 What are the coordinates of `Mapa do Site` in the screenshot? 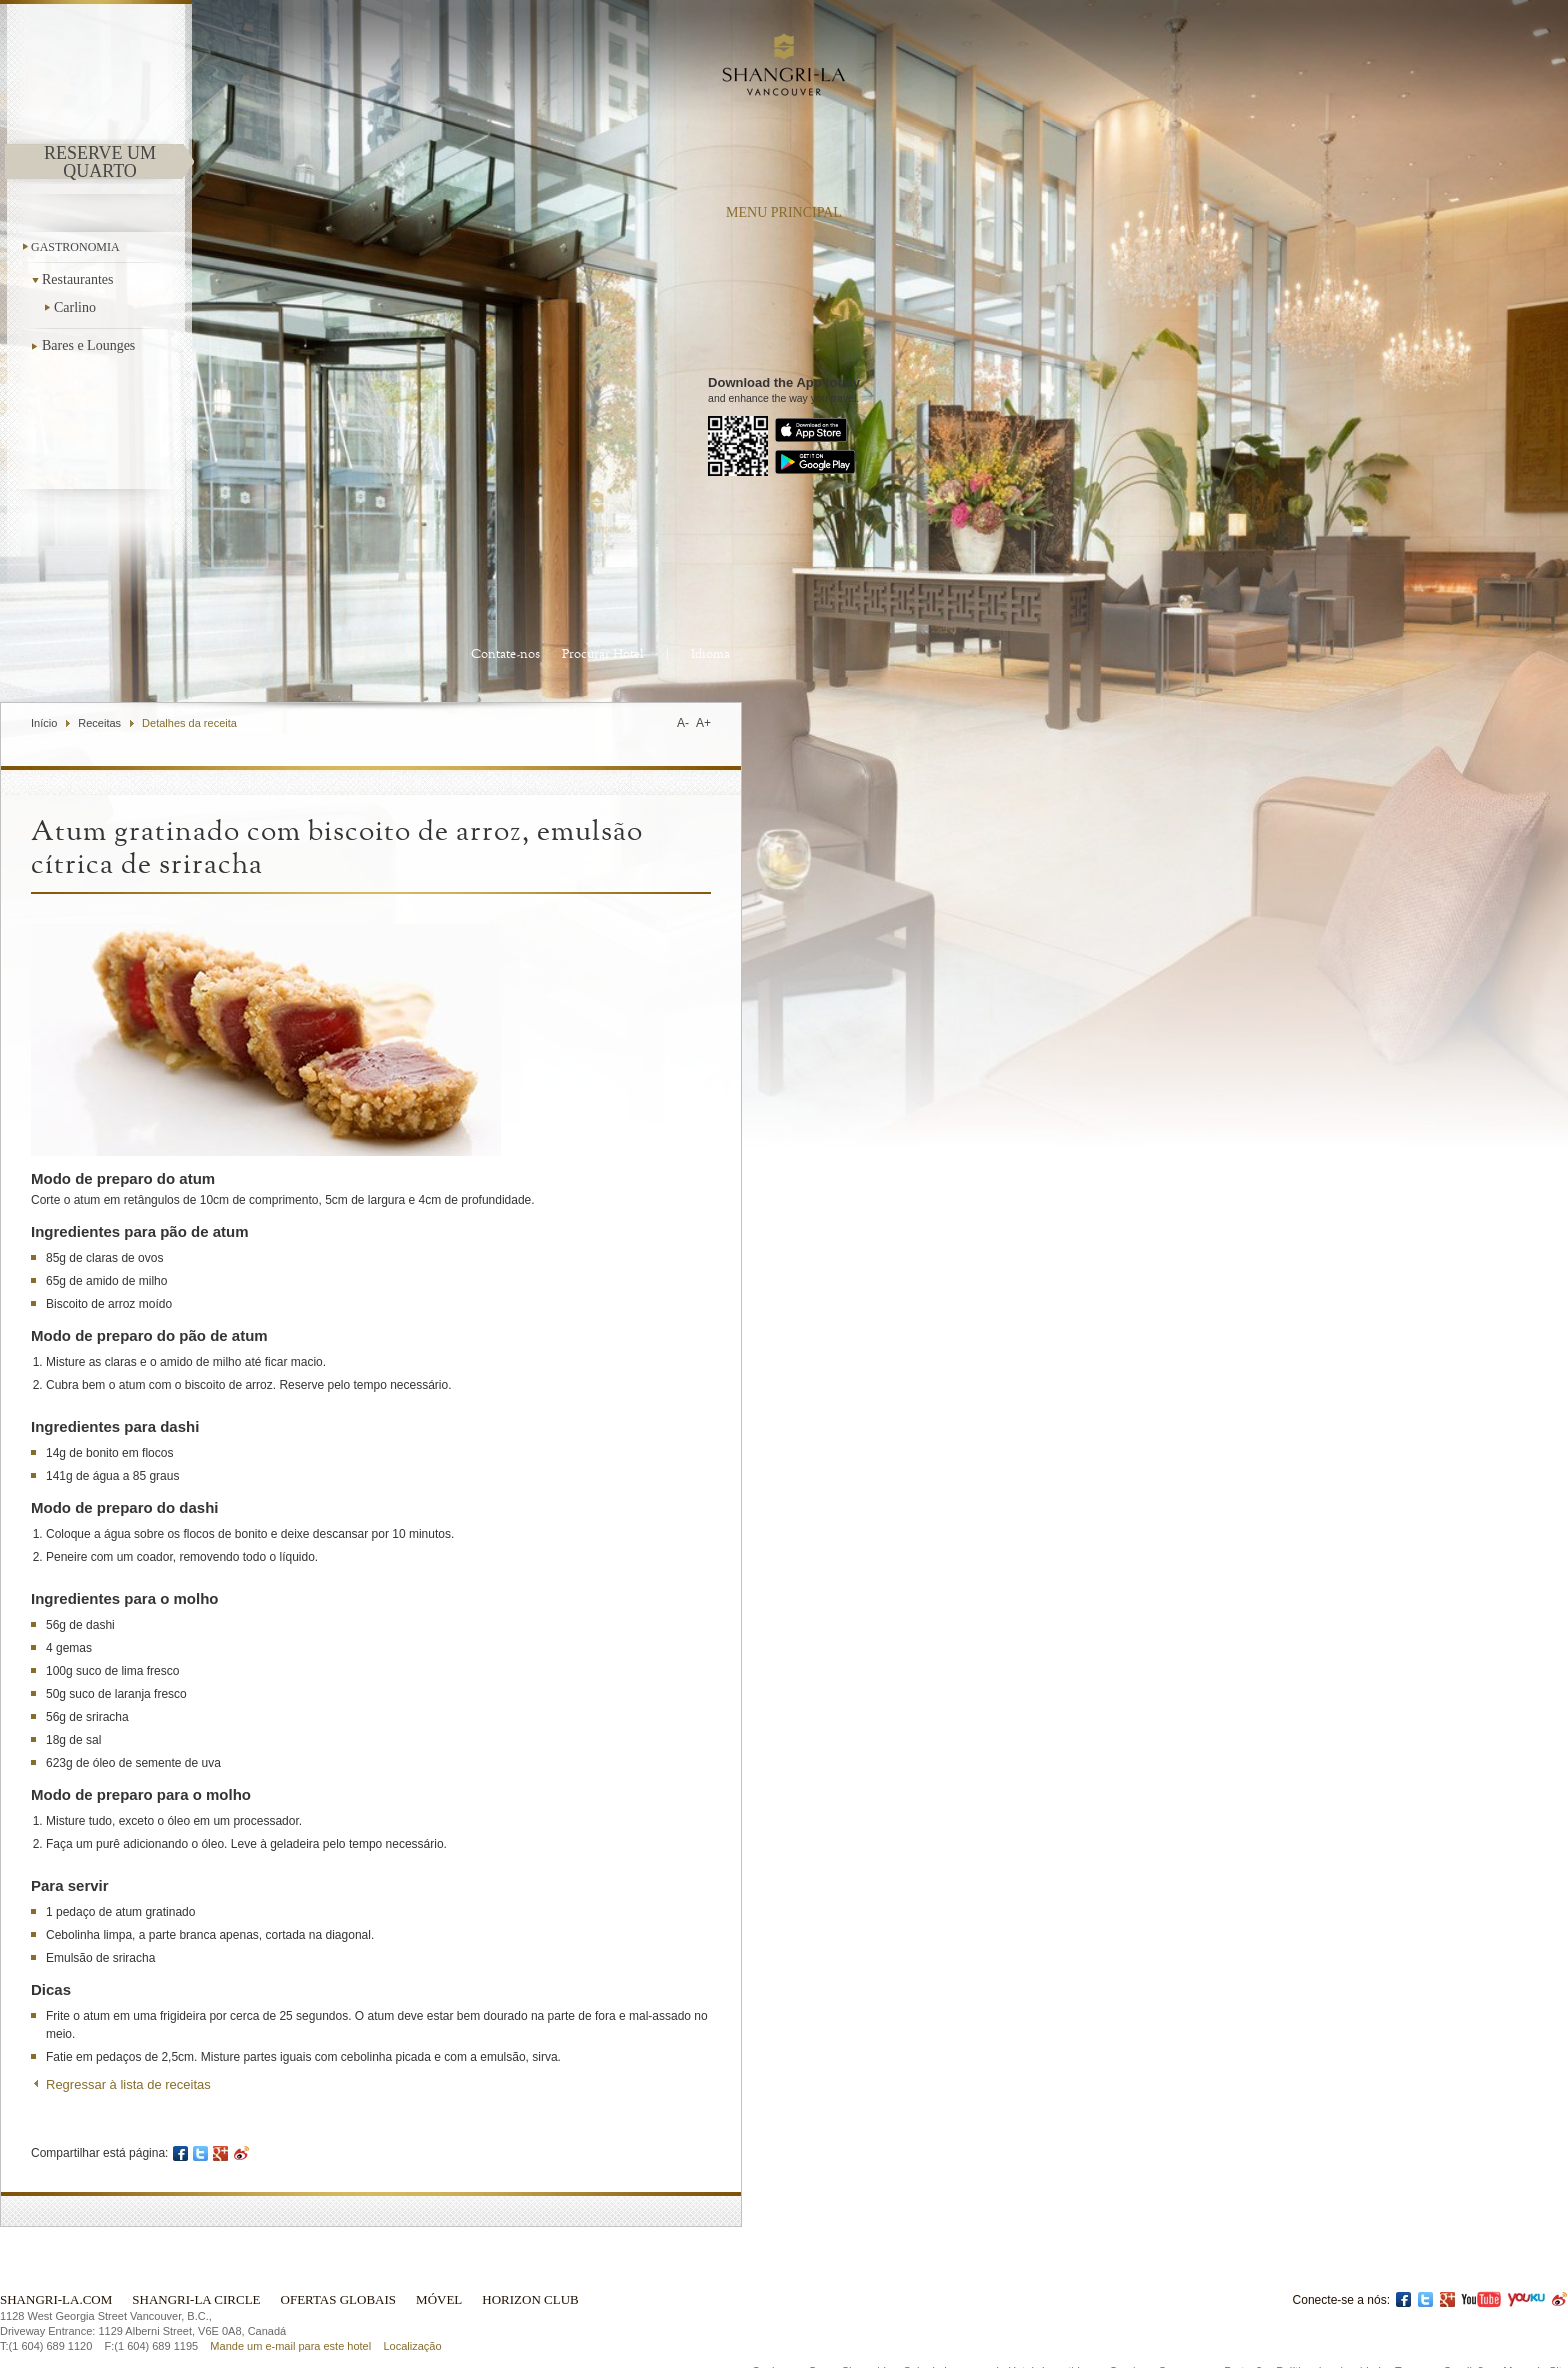 It's located at (1535, 2325).